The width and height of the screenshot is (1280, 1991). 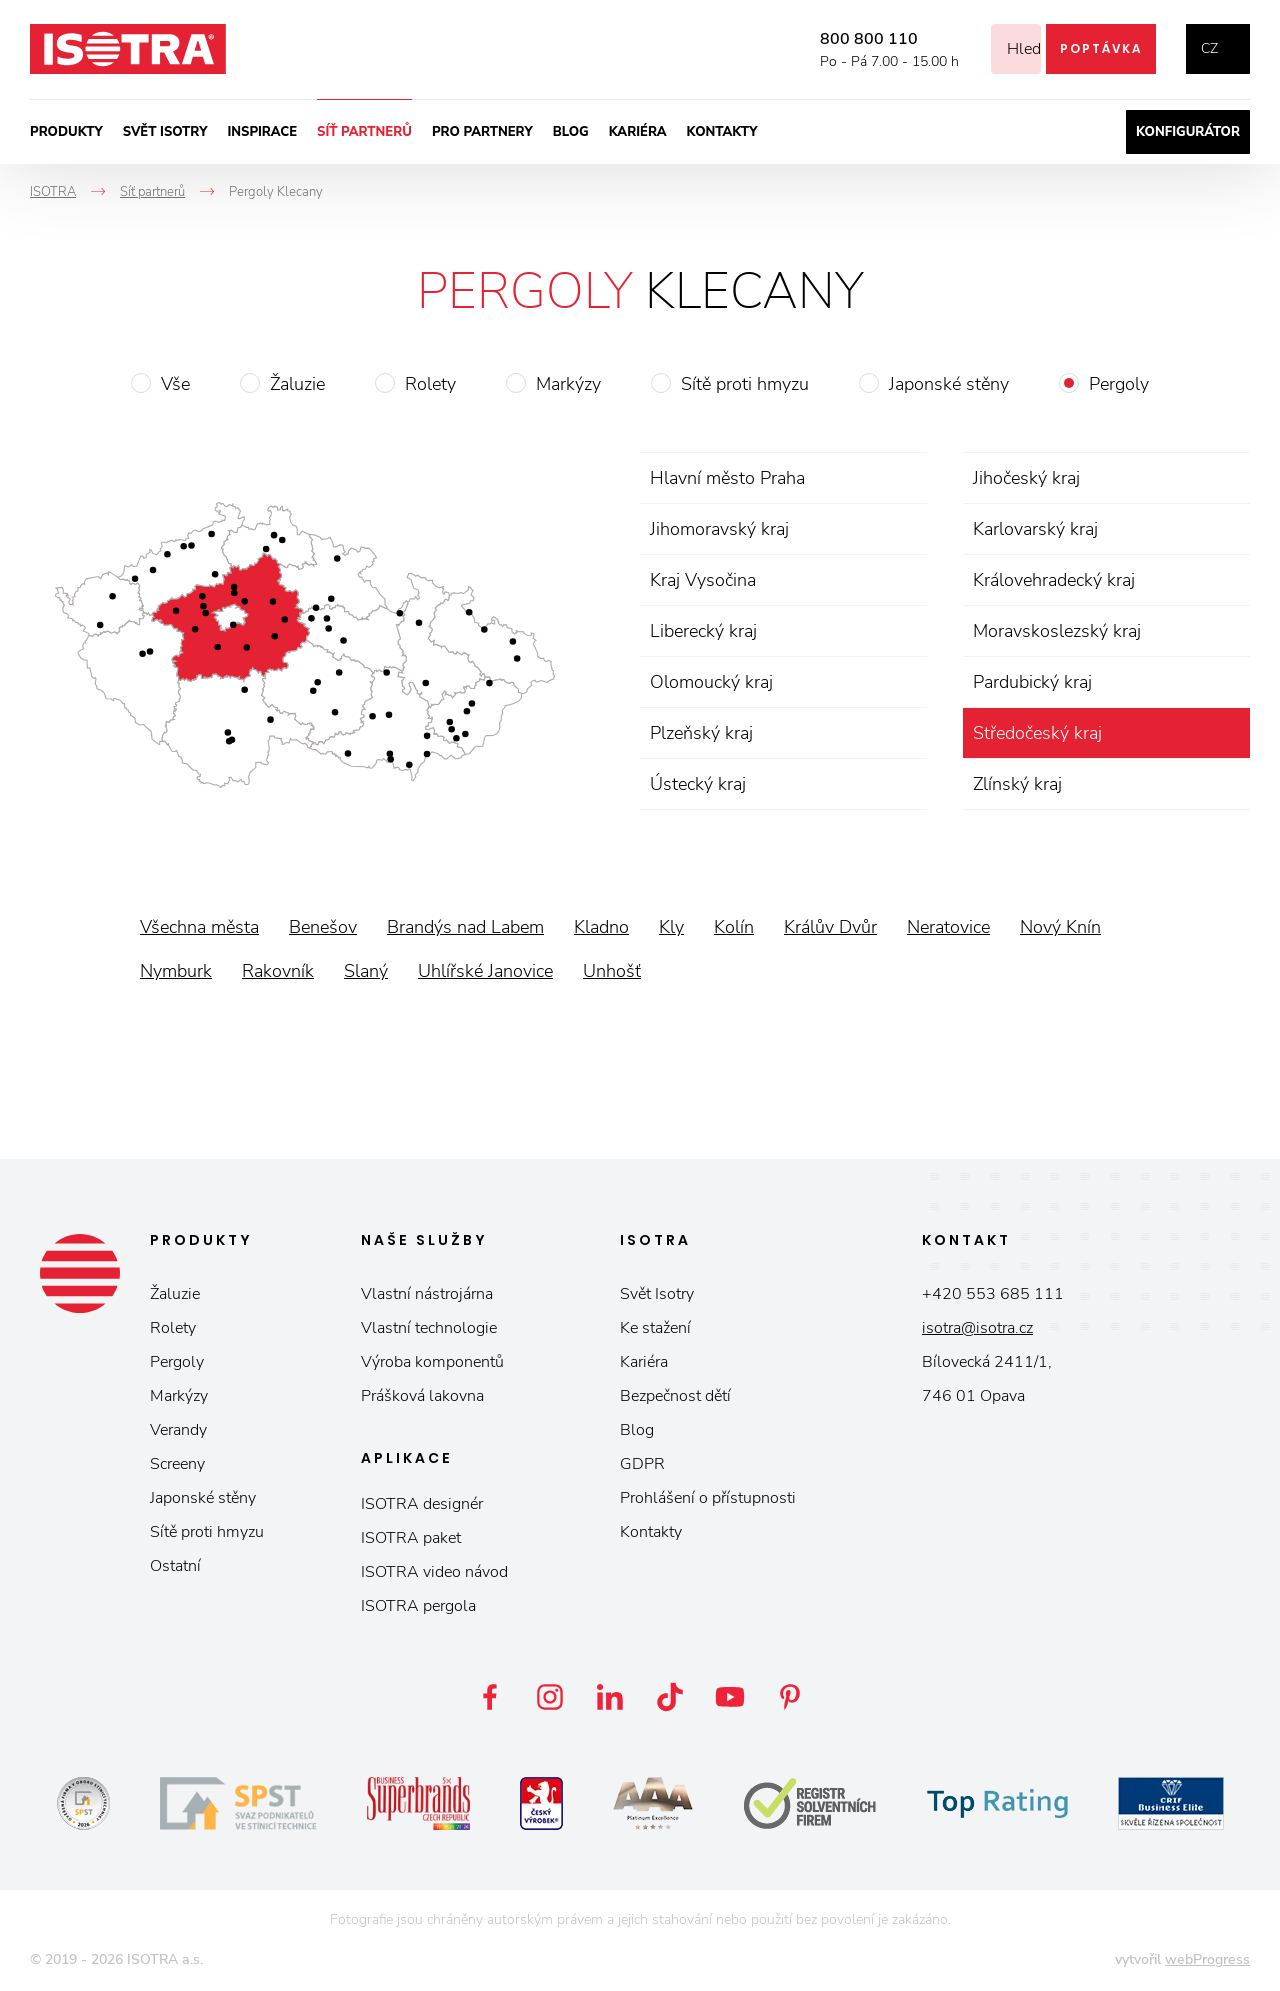 I want to click on Ke stažení, so click(x=655, y=1328).